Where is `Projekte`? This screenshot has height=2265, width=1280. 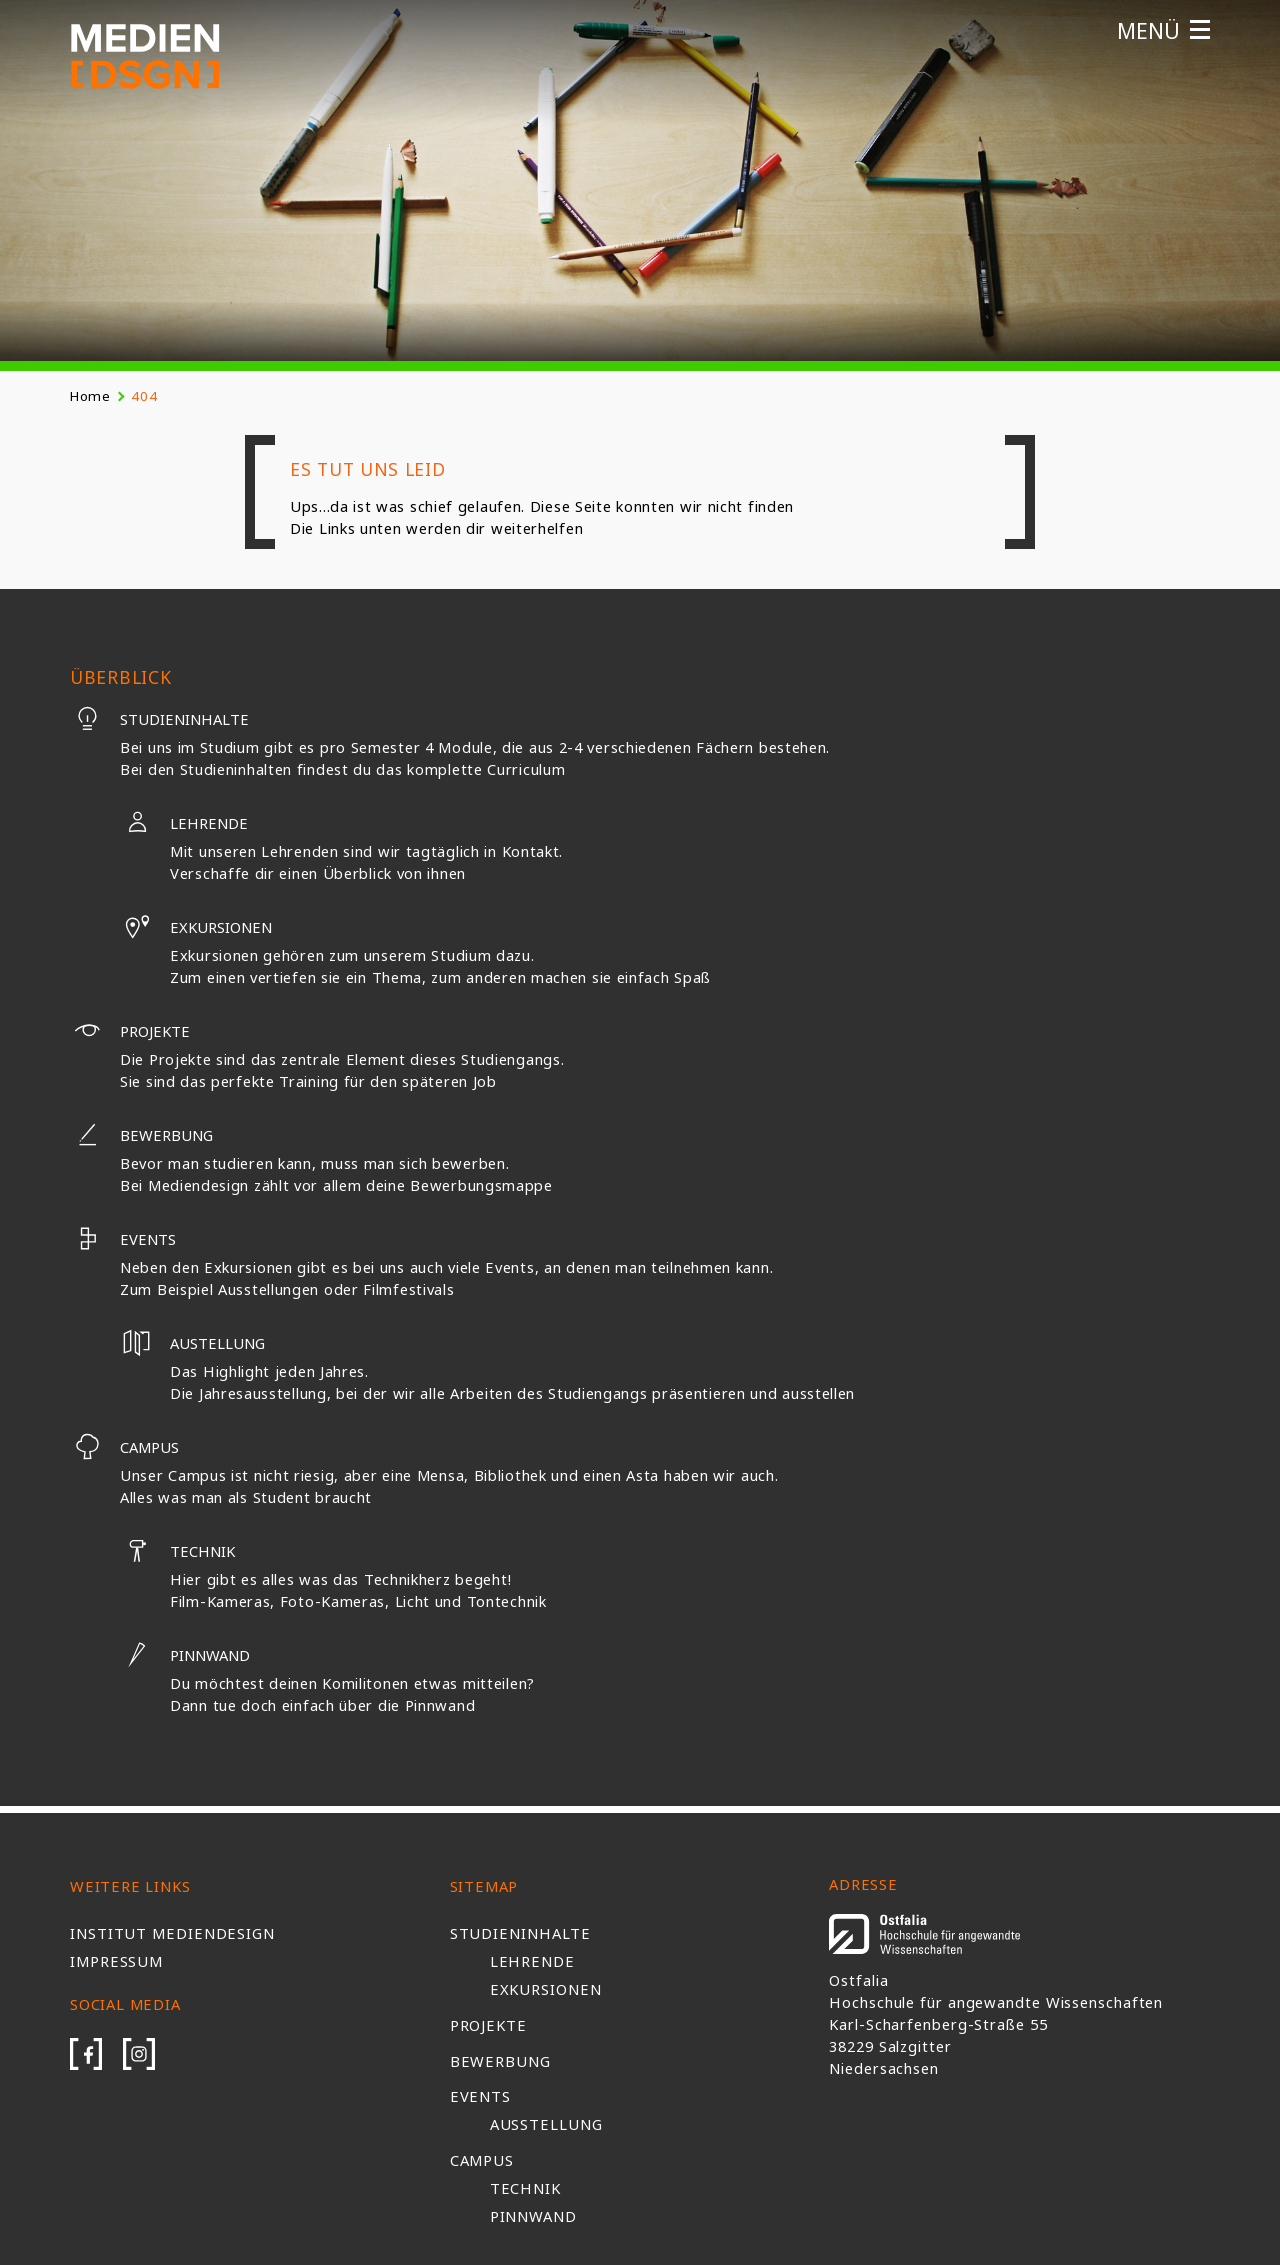
Projekte is located at coordinates (130, 1031).